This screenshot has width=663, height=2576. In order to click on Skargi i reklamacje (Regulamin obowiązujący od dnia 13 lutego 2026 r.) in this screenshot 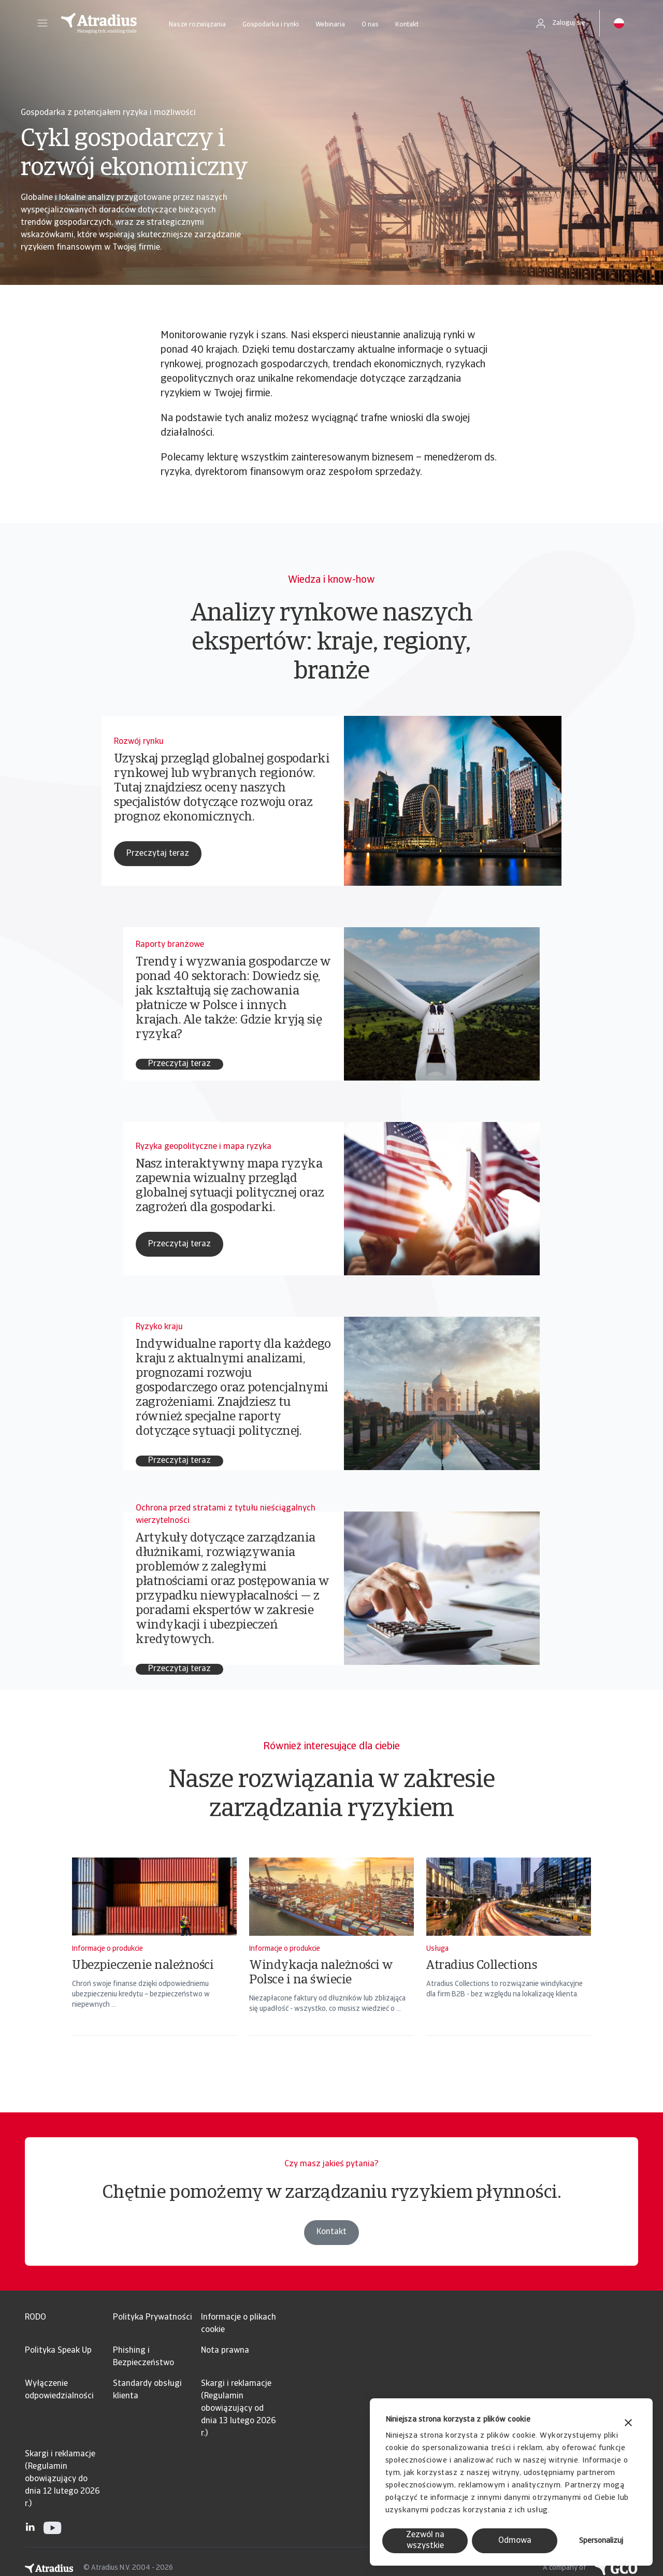, I will do `click(238, 2409)`.